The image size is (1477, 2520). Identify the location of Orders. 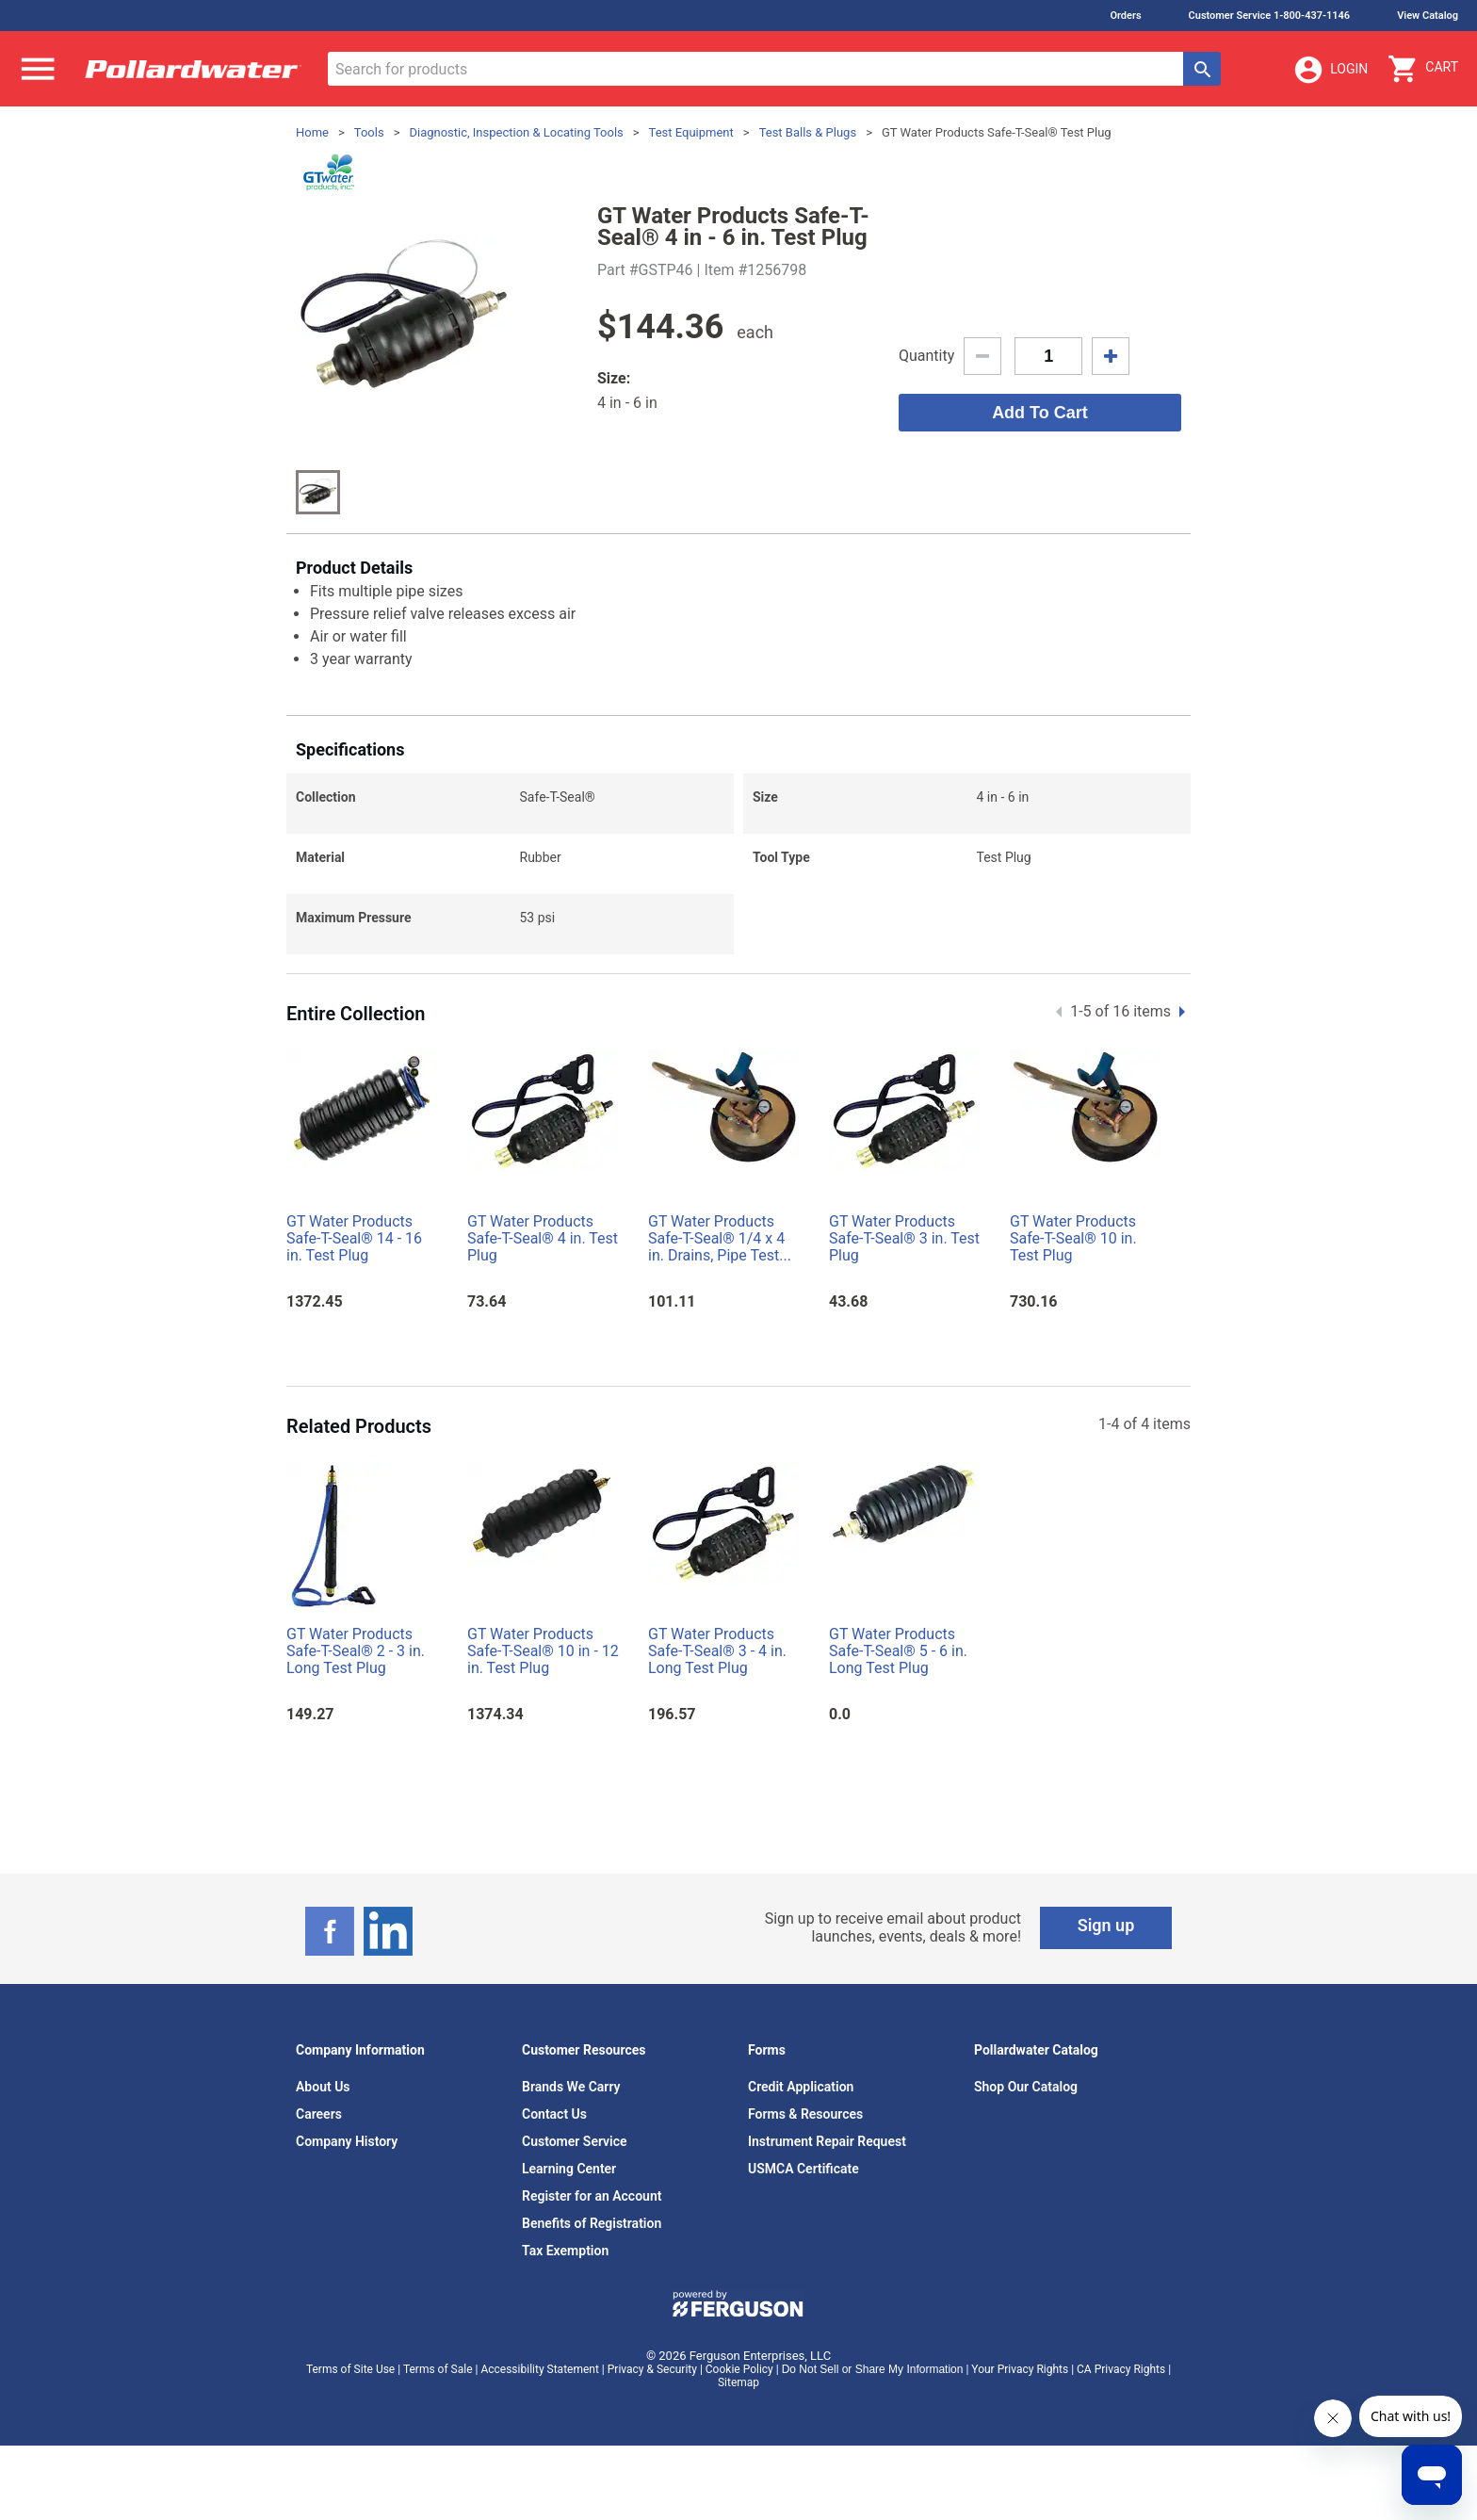
(1125, 15).